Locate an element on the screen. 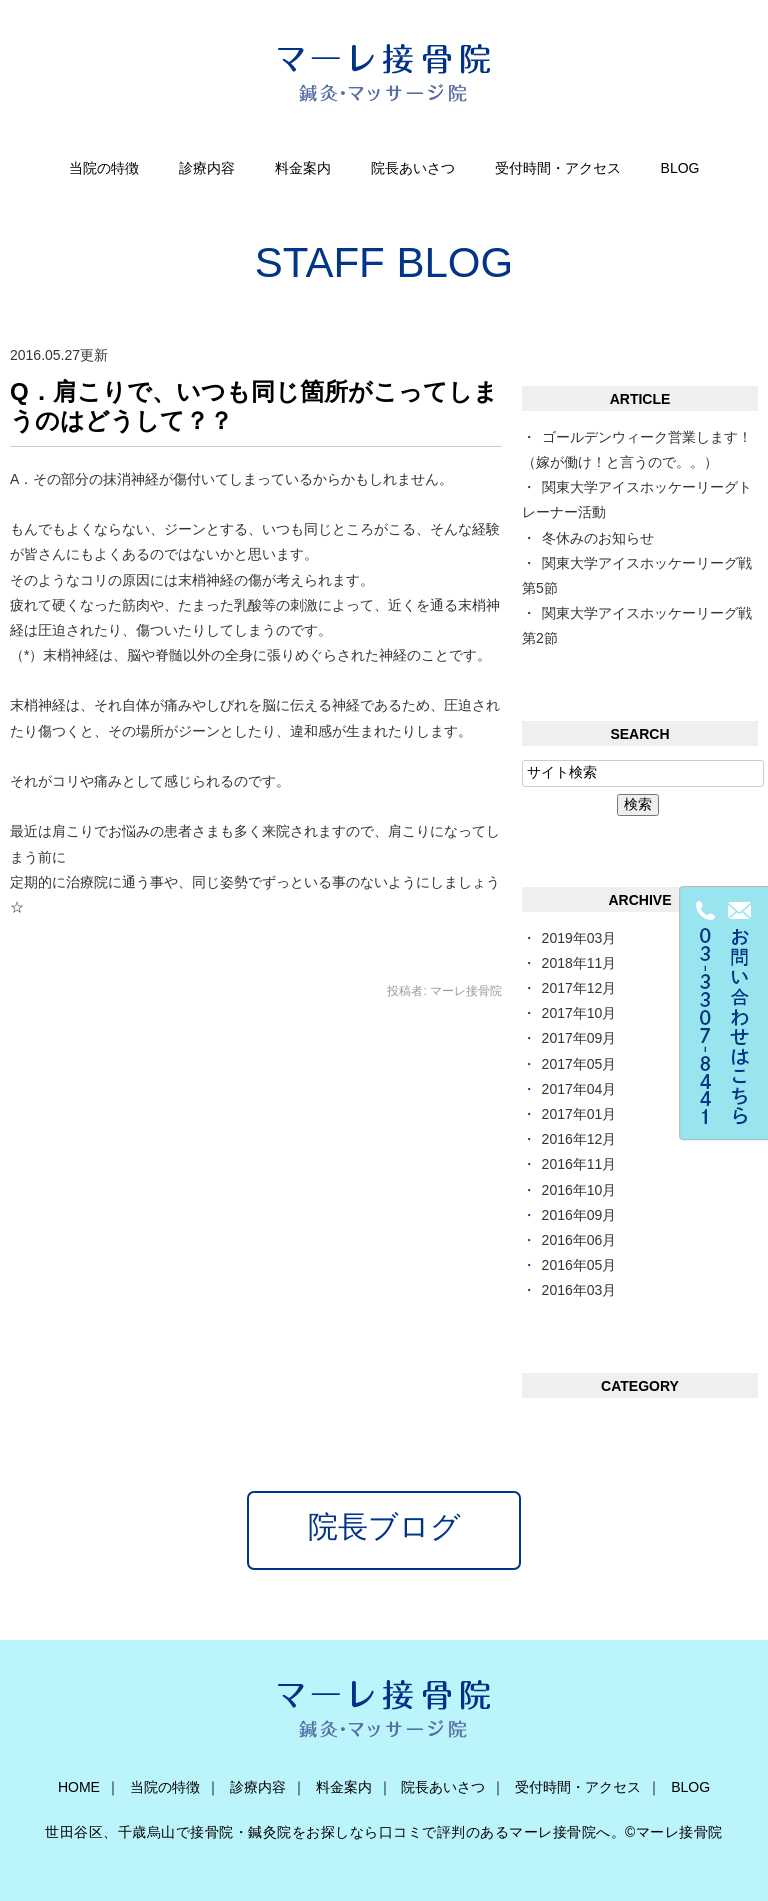  2017年05月 is located at coordinates (579, 1064).